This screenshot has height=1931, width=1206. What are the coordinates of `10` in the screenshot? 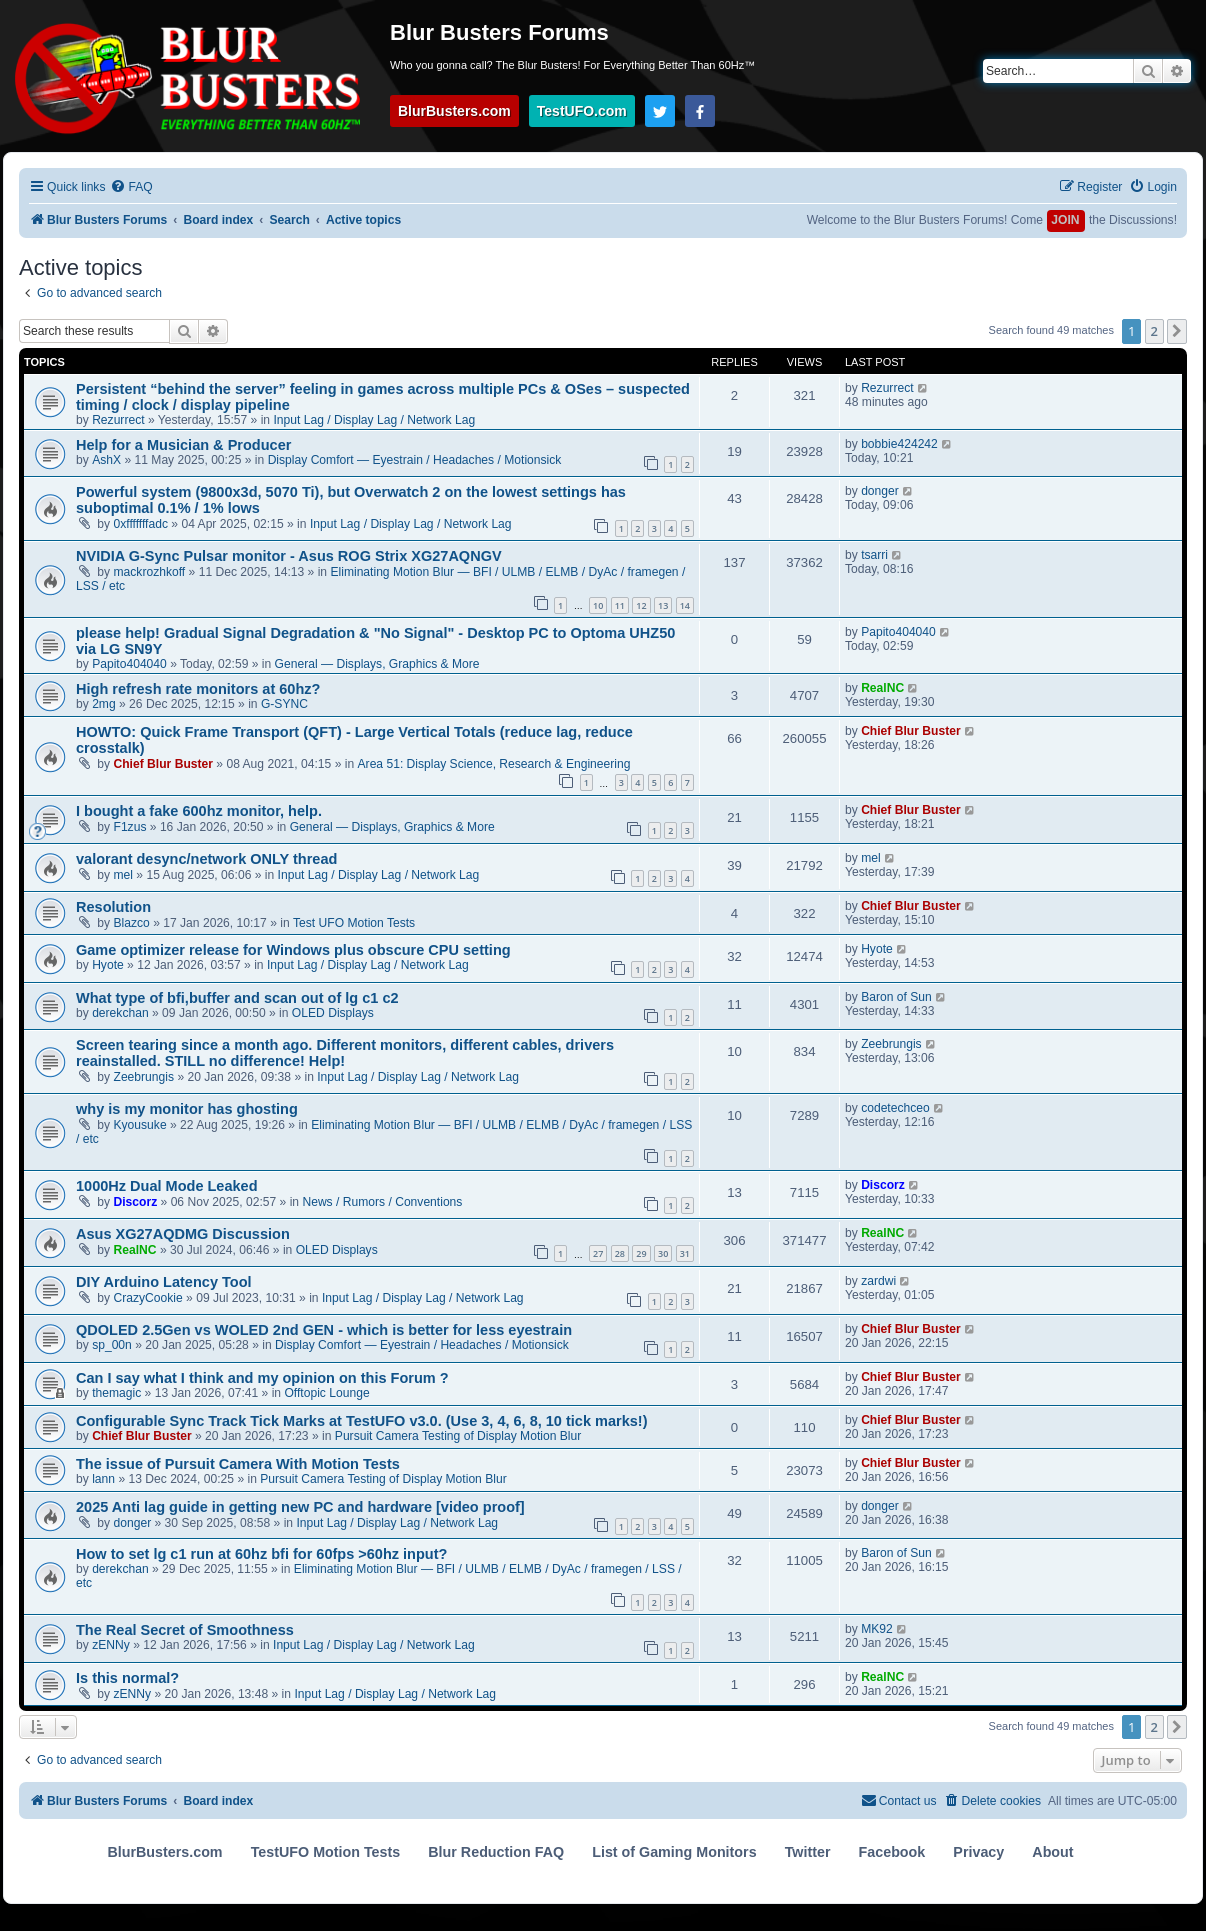 It's located at (598, 605).